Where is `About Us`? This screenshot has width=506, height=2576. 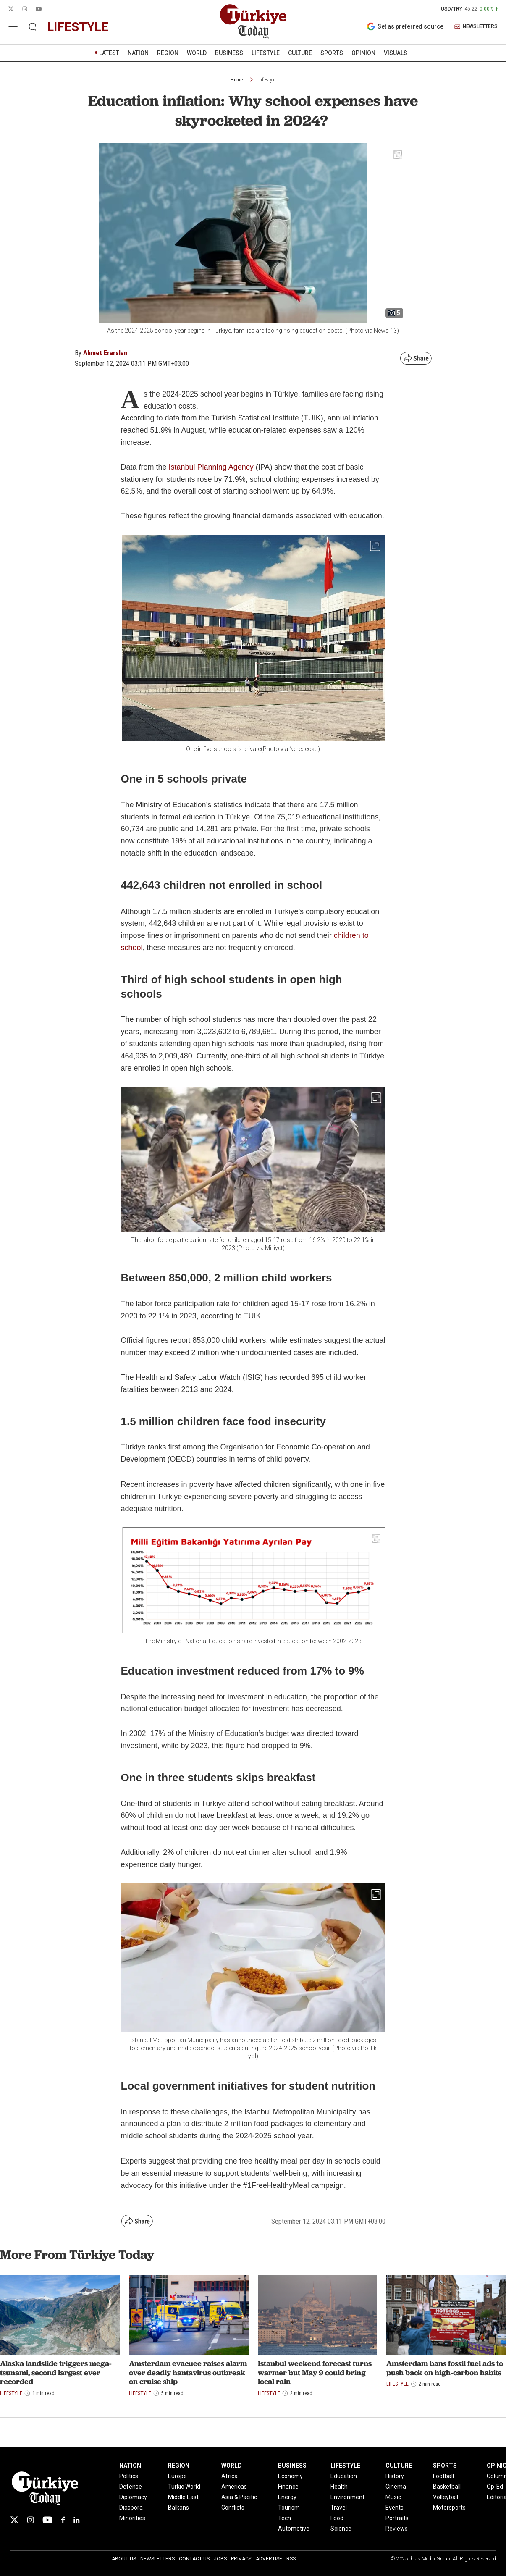 About Us is located at coordinates (124, 2559).